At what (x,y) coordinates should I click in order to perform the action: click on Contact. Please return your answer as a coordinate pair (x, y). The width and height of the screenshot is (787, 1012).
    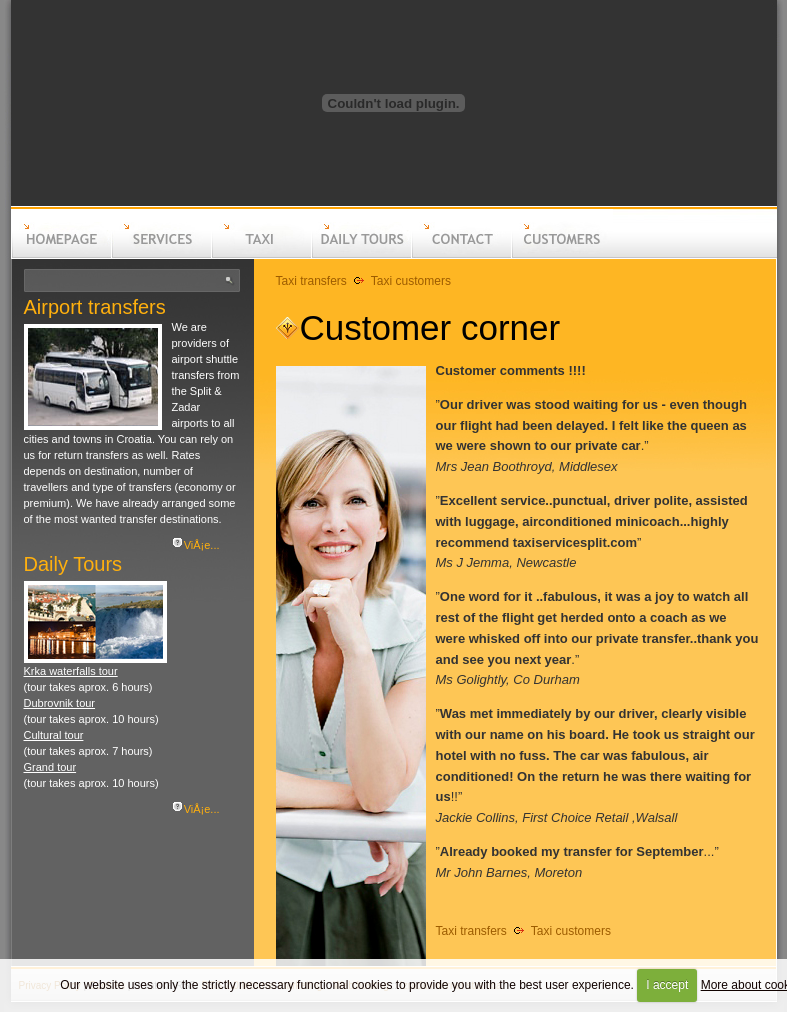
    Looking at the image, I should click on (461, 256).